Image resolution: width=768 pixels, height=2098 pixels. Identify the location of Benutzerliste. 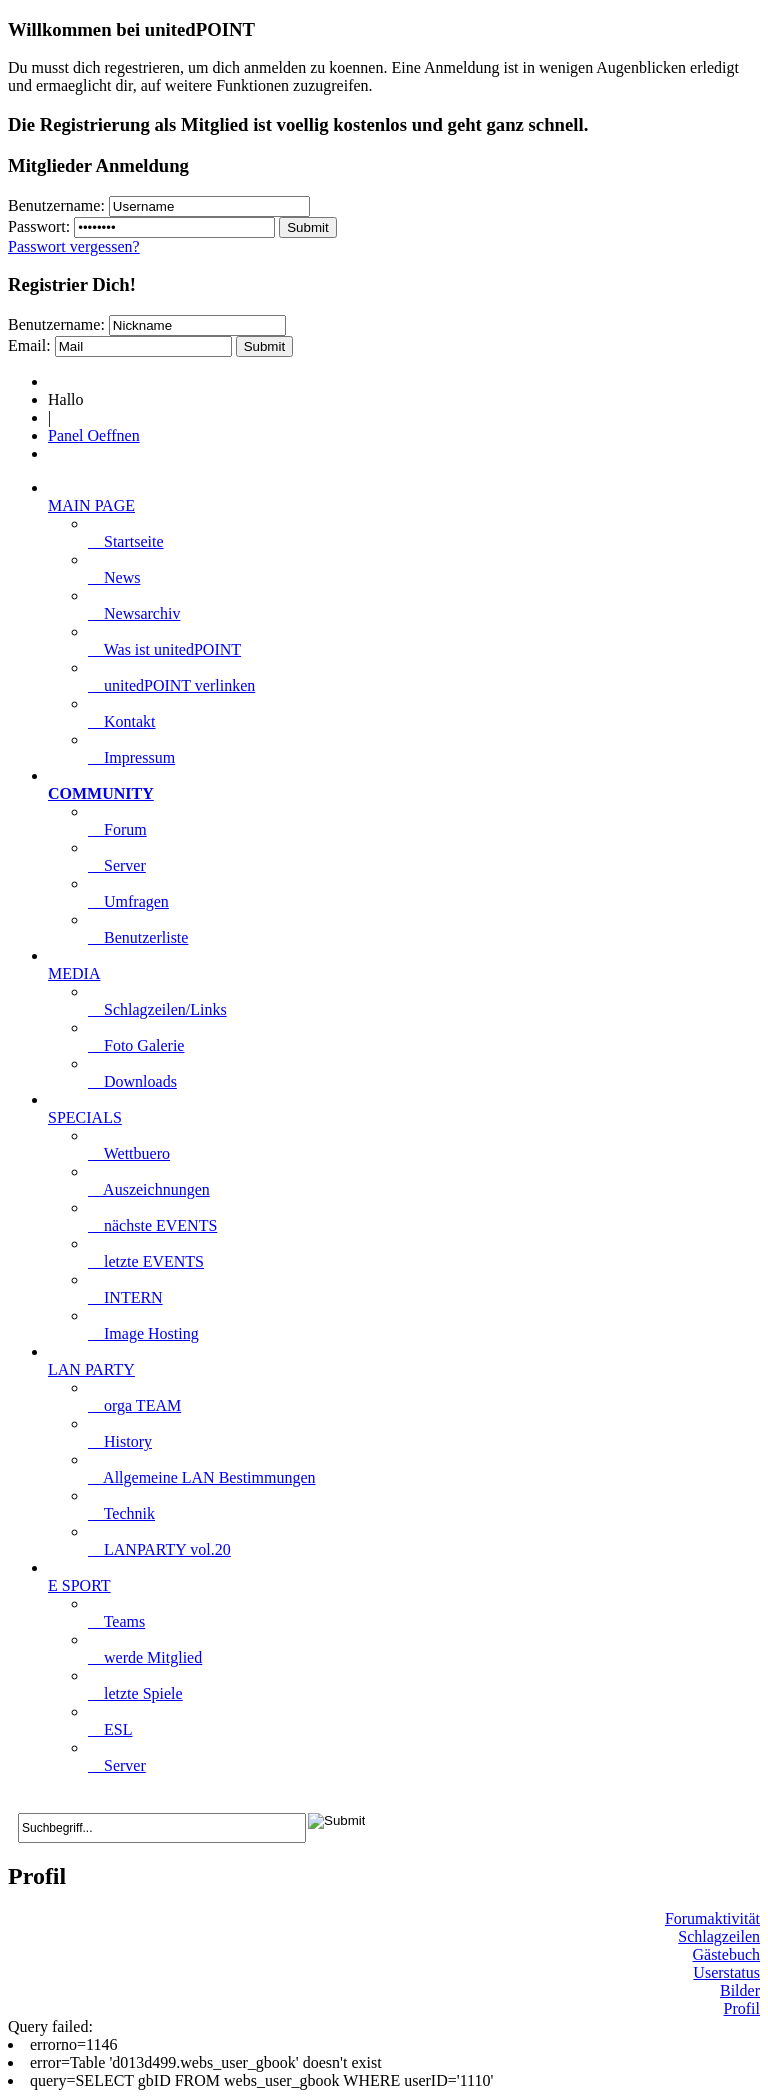
(138, 937).